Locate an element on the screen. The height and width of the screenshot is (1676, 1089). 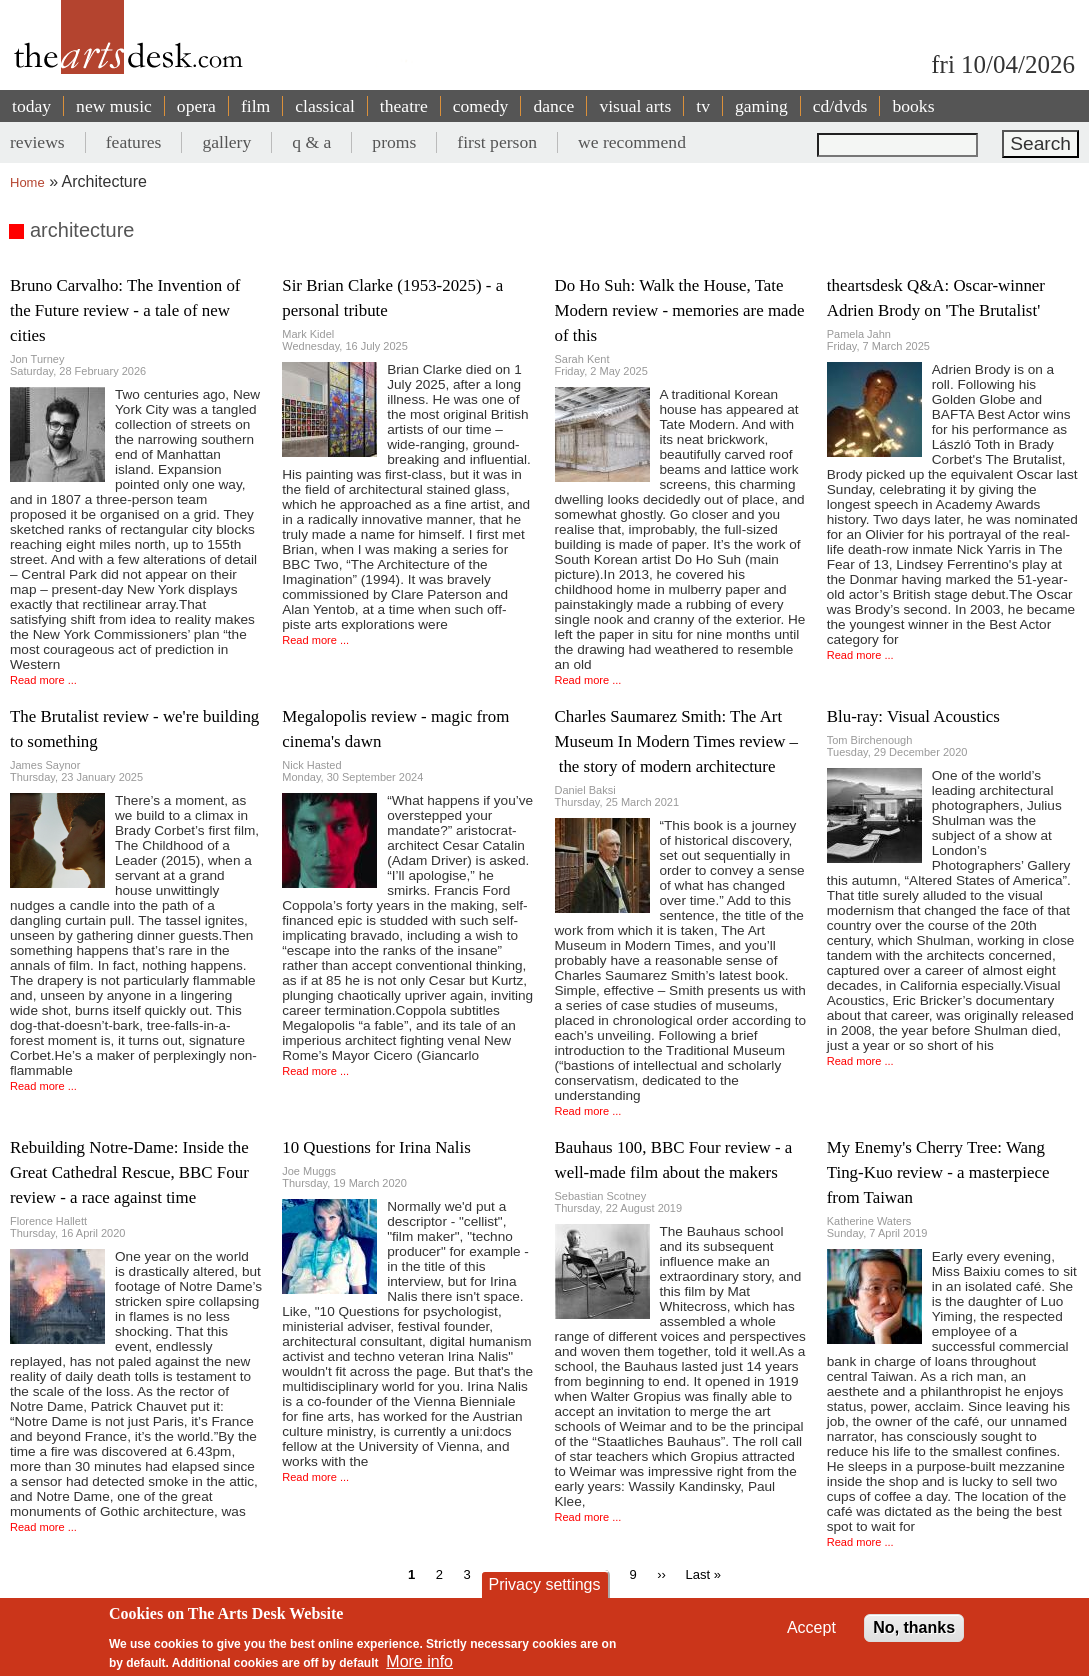
classical is located at coordinates (325, 106).